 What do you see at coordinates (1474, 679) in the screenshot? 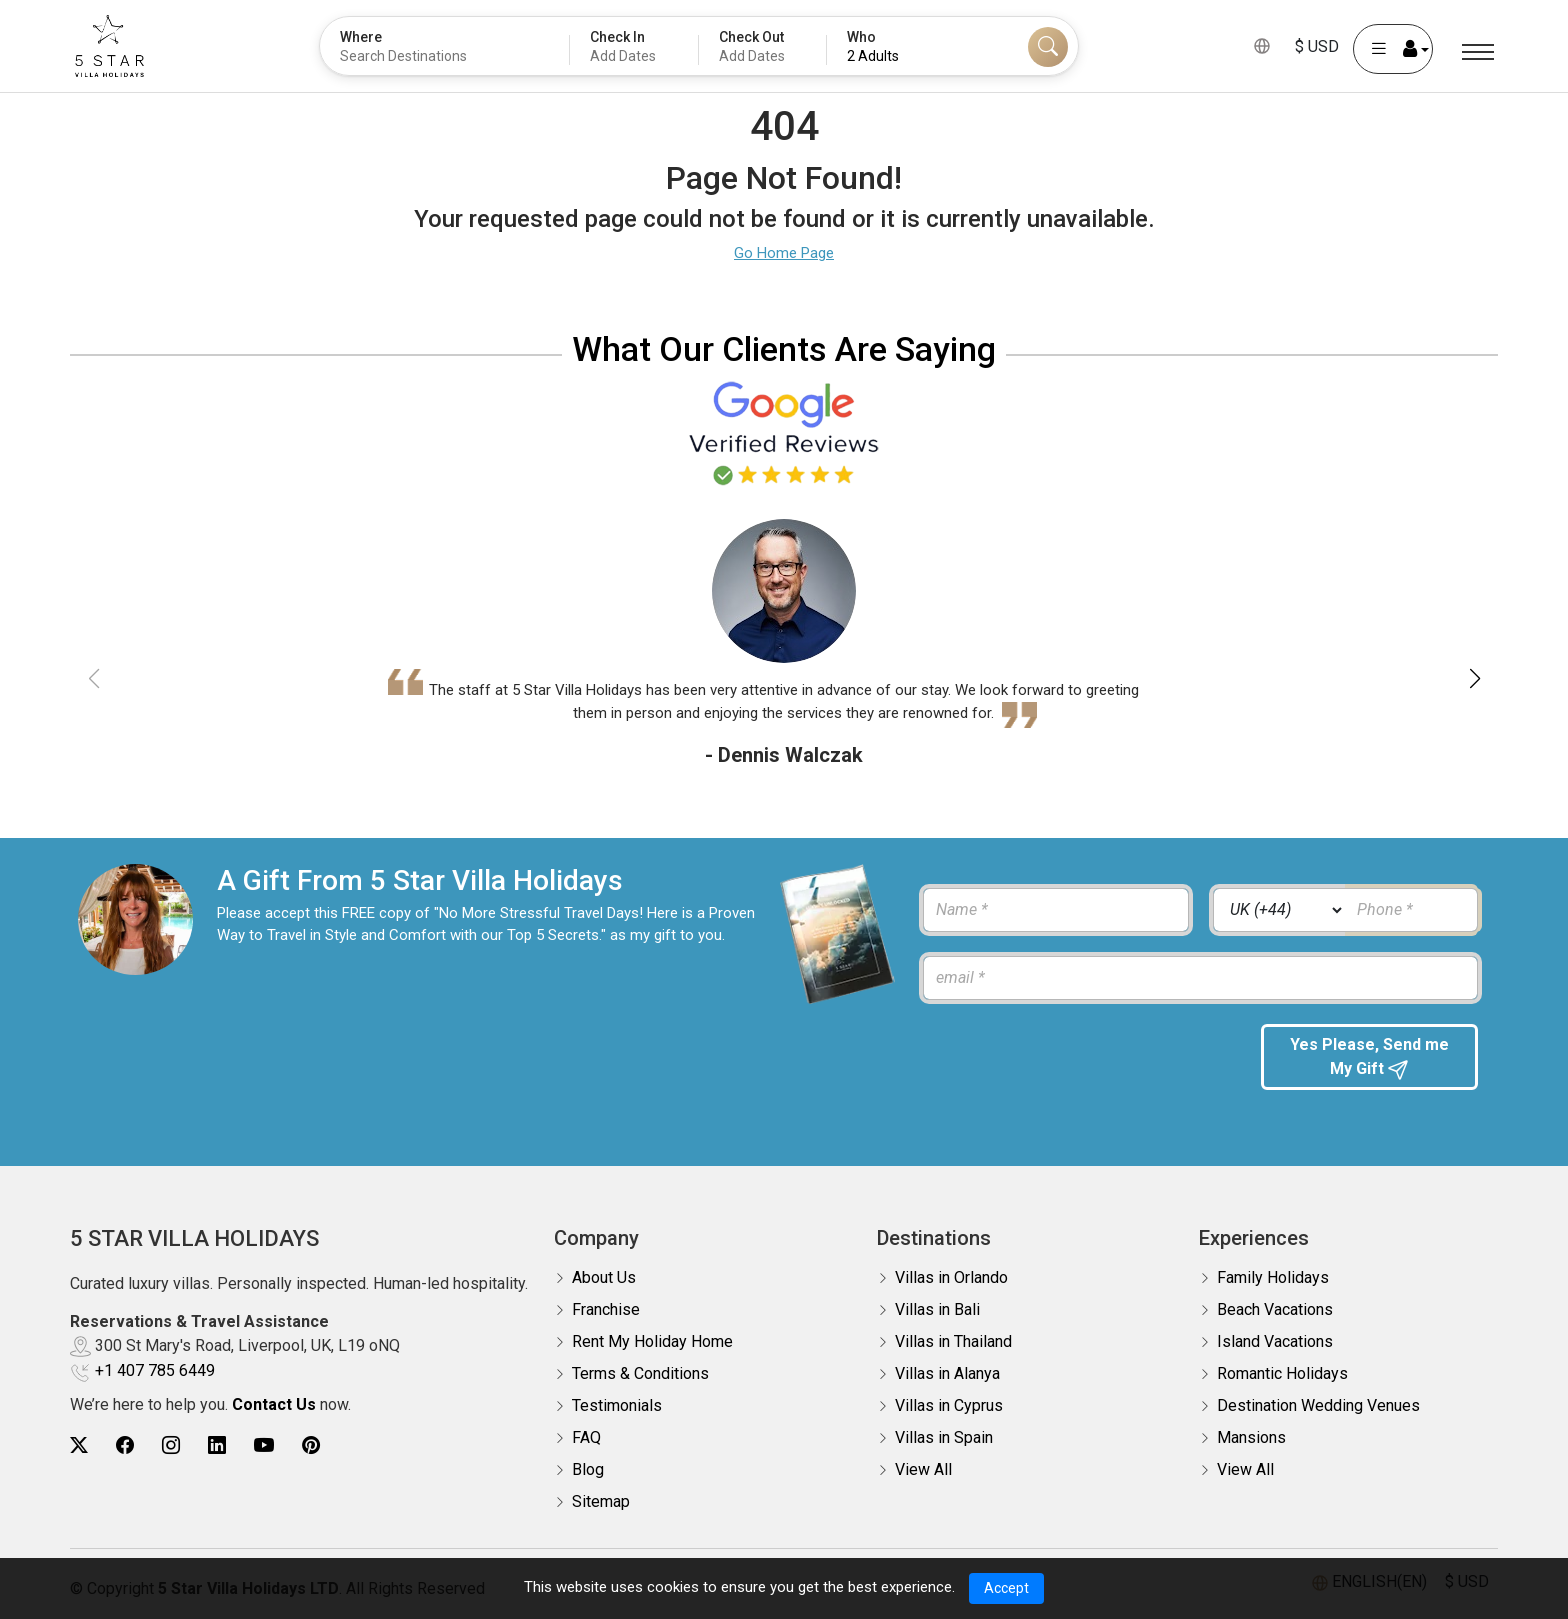
I see `[button]` at bounding box center [1474, 679].